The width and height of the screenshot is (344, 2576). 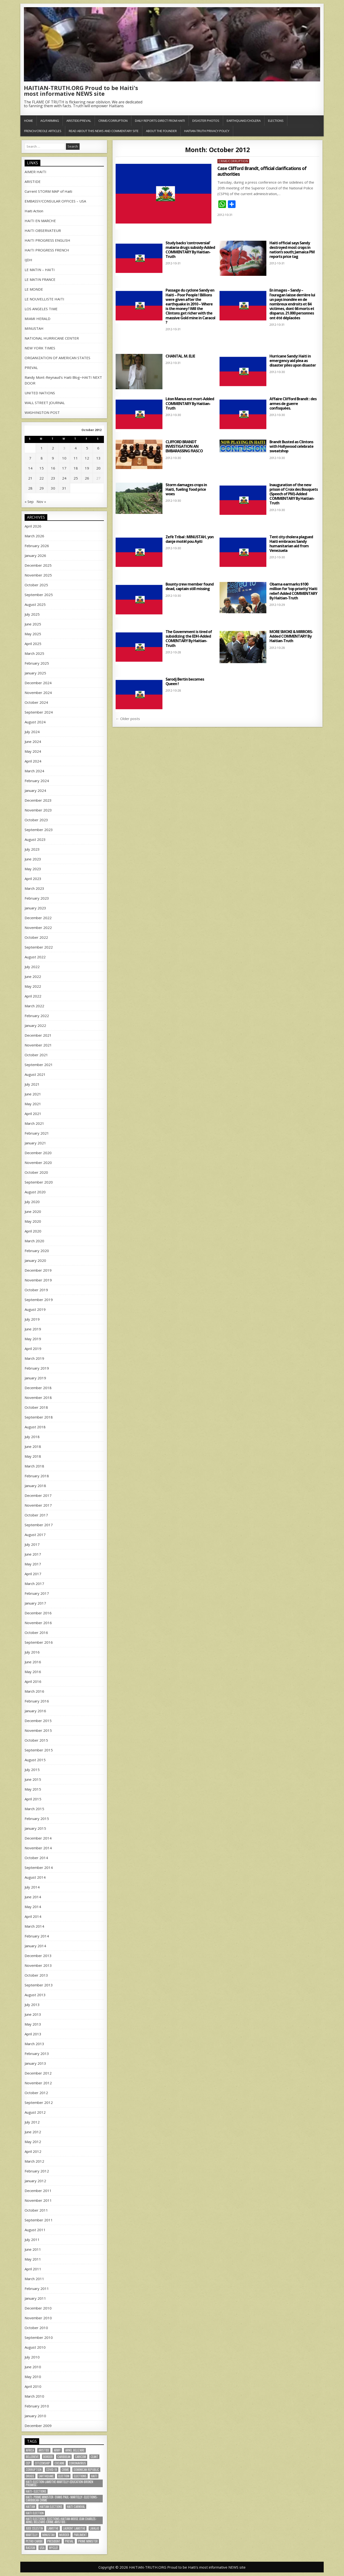 I want to click on May 2023, so click(x=33, y=868).